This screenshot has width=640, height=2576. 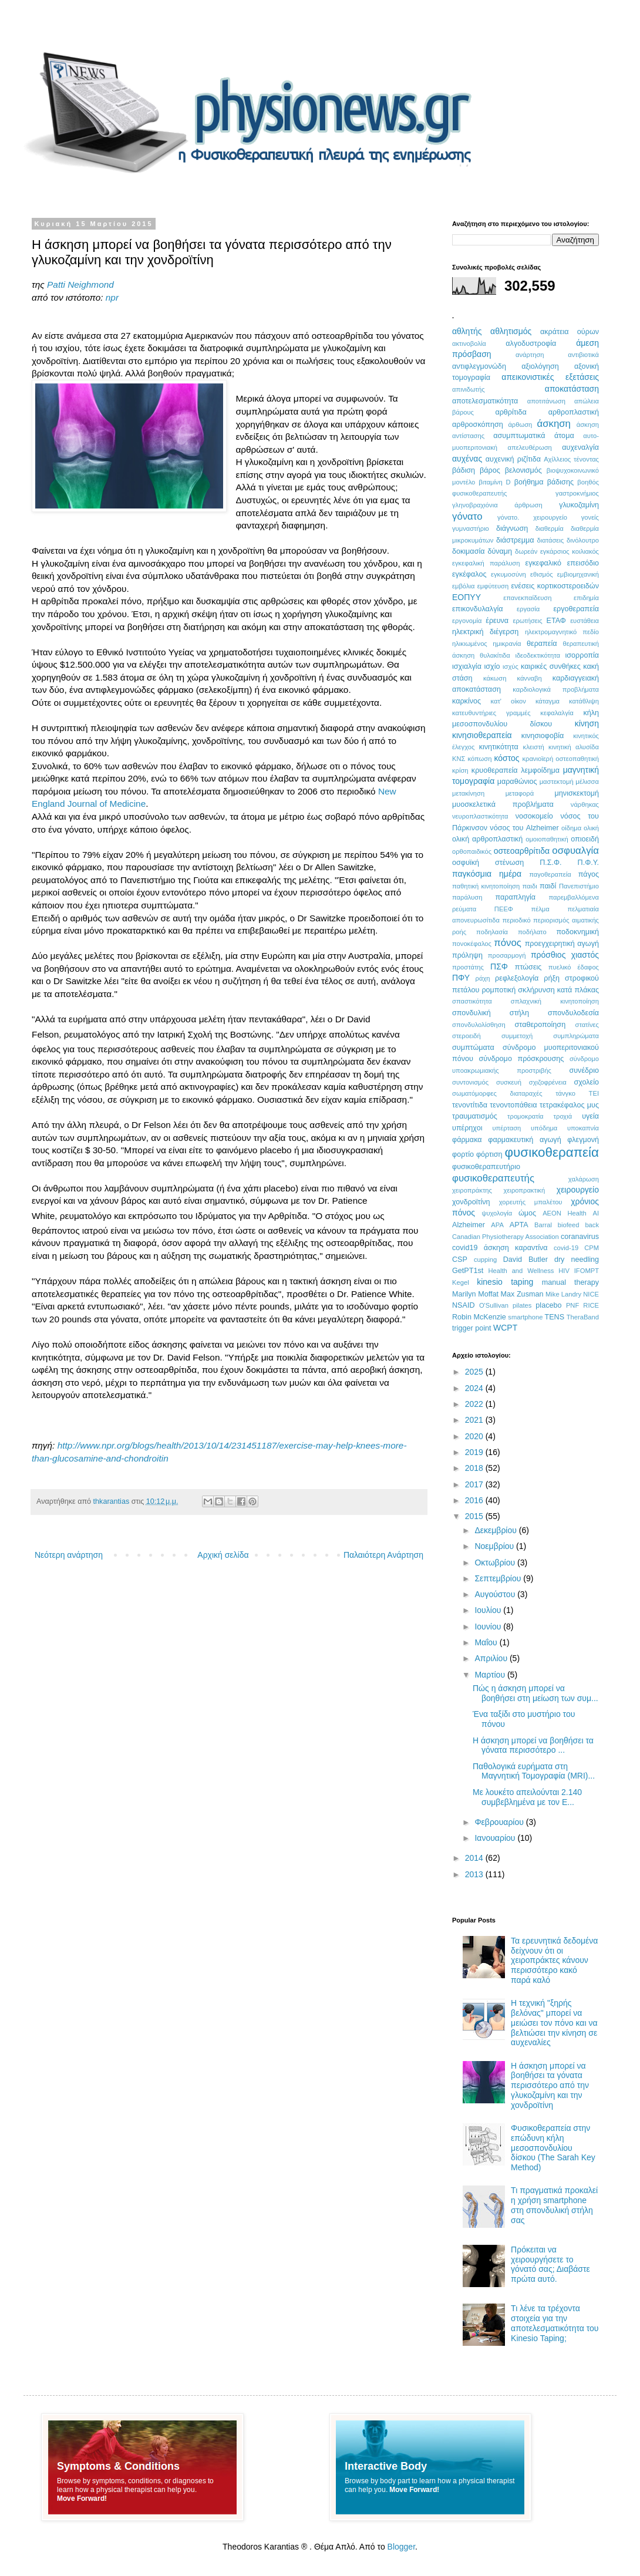 I want to click on κρυοθεραπεία, so click(x=494, y=770).